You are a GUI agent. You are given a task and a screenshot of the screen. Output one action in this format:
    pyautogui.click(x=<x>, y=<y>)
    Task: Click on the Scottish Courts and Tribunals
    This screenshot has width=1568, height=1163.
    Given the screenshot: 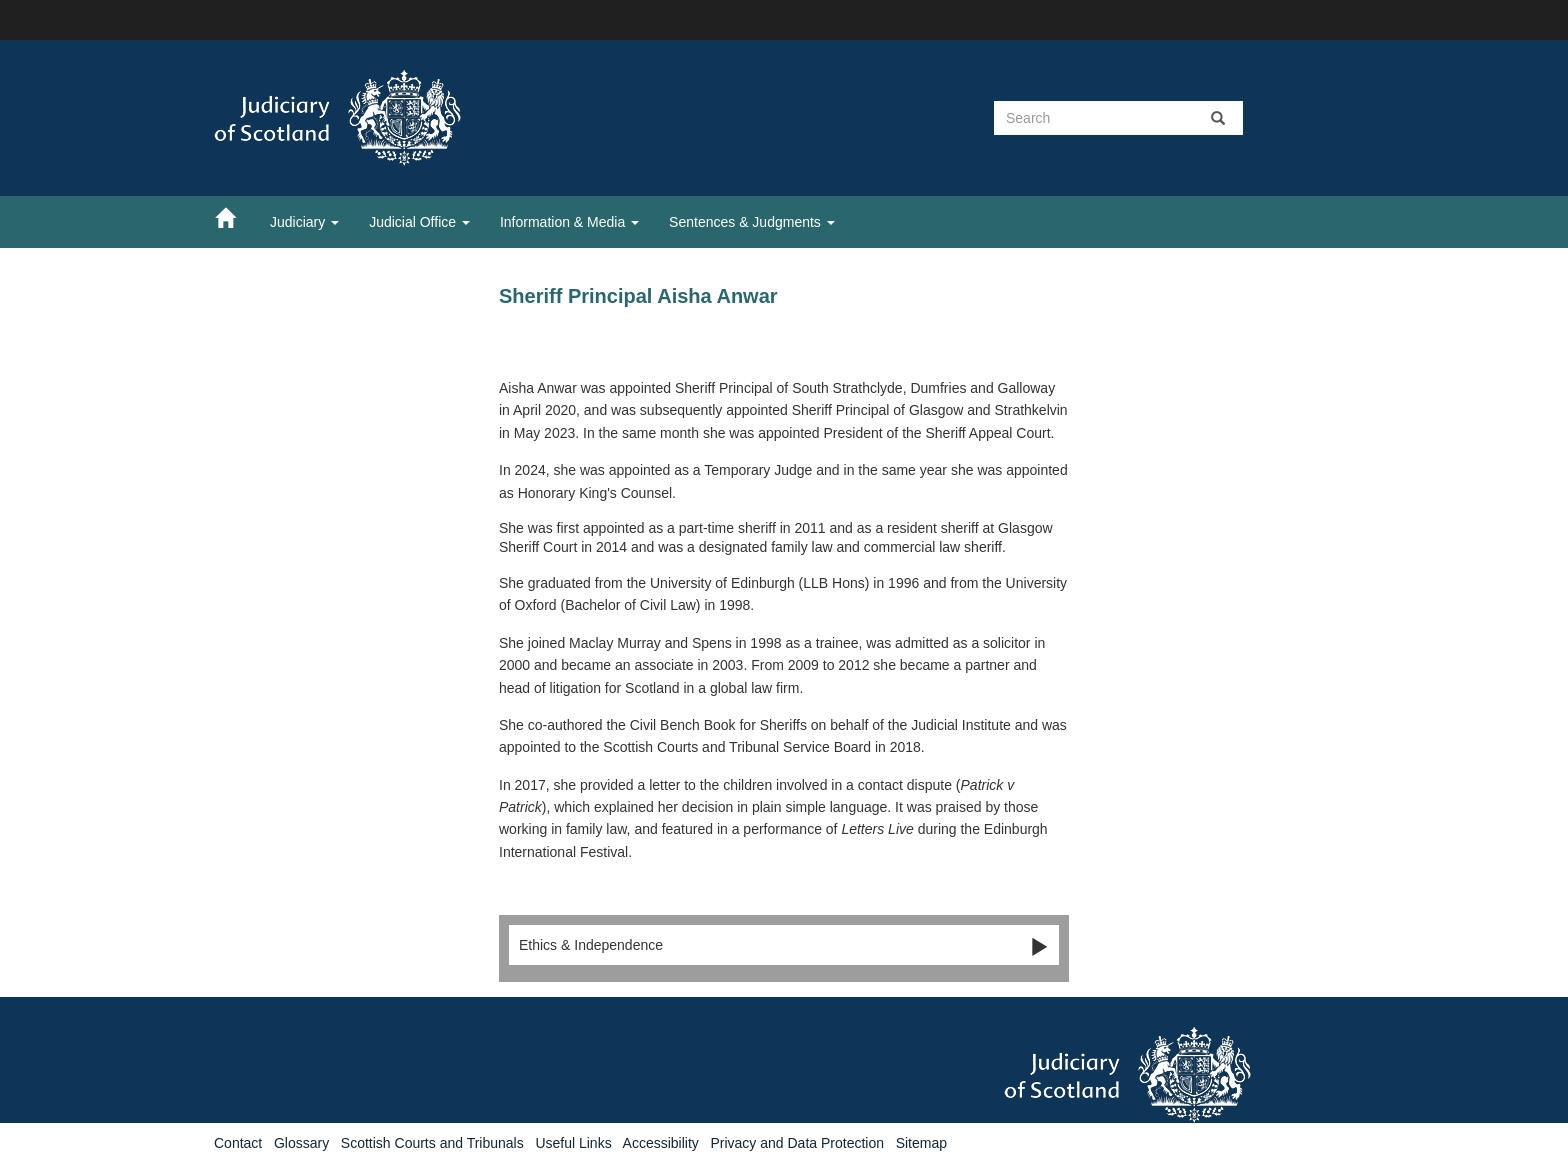 What is the action you would take?
    pyautogui.click(x=432, y=1143)
    